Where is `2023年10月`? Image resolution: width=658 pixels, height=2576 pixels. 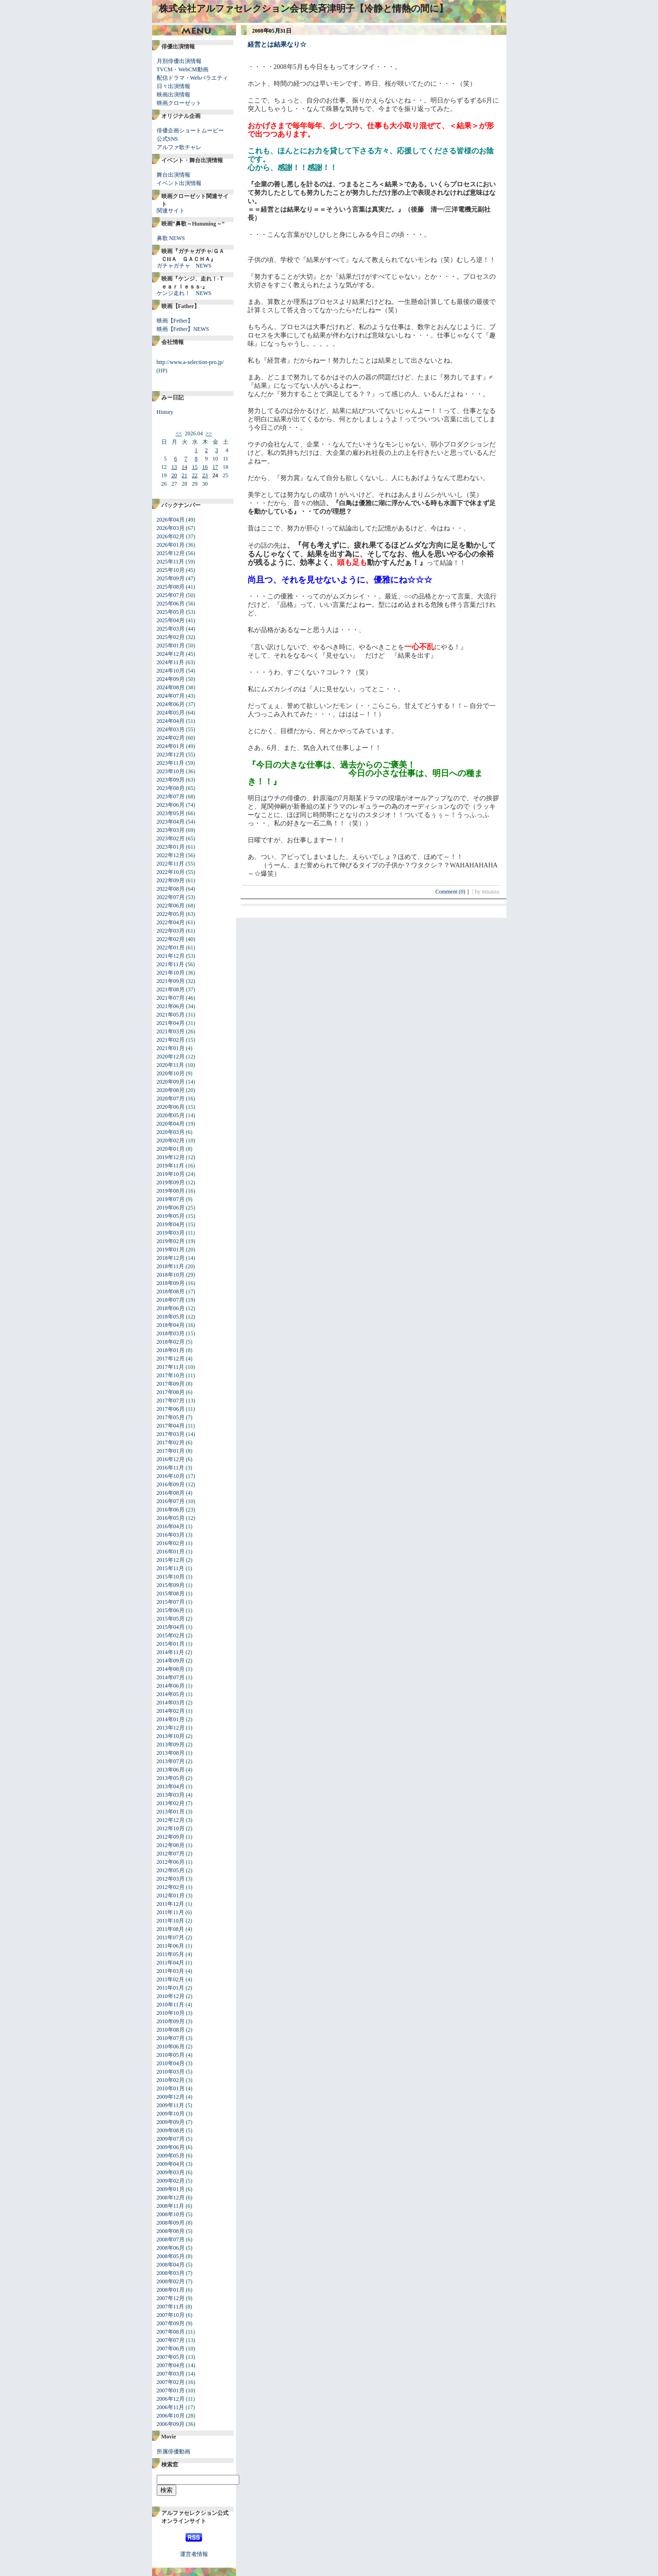
2023年10月 is located at coordinates (171, 771).